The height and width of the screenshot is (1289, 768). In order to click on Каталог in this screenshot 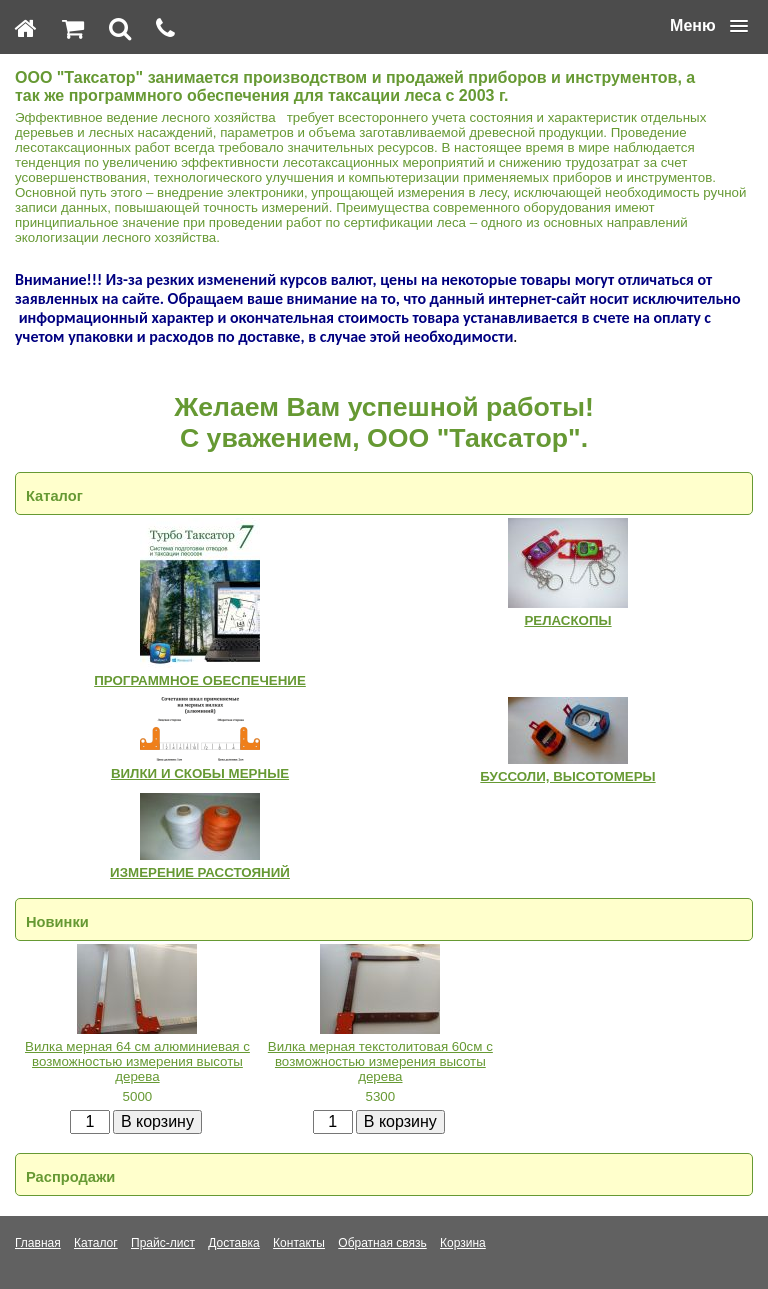, I will do `click(96, 1243)`.